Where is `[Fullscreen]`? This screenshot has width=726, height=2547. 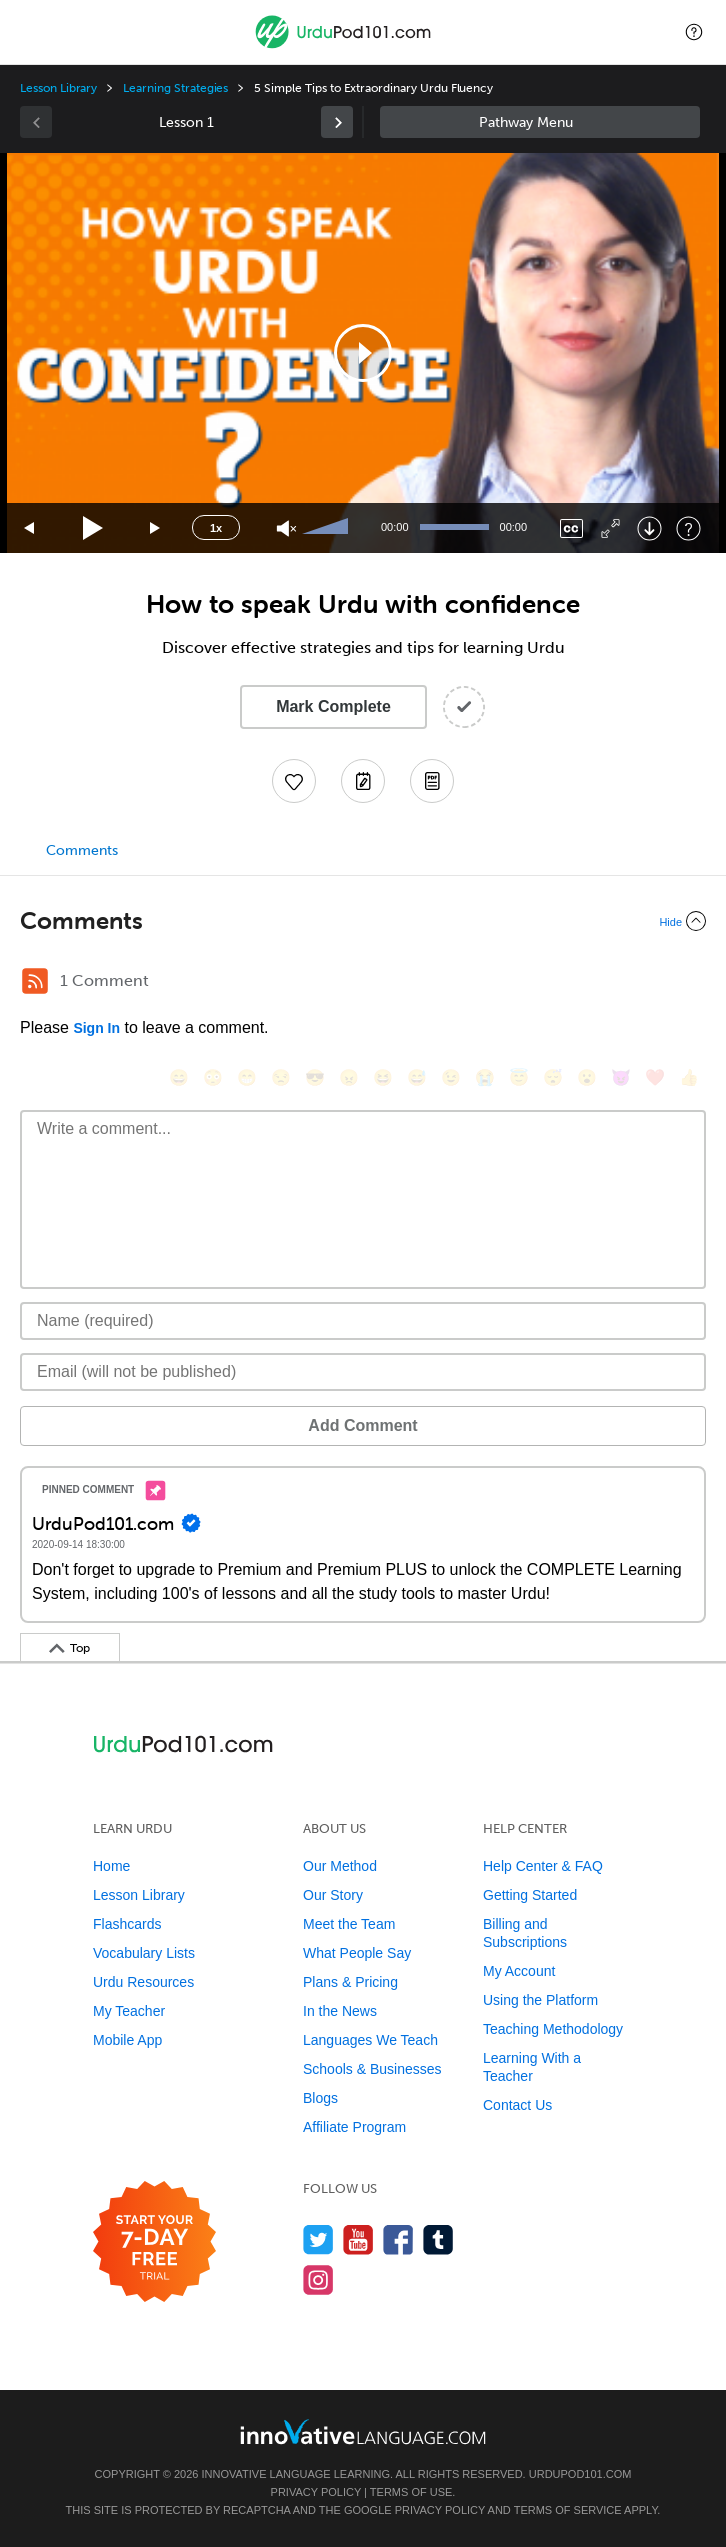 [Fullscreen] is located at coordinates (610, 528).